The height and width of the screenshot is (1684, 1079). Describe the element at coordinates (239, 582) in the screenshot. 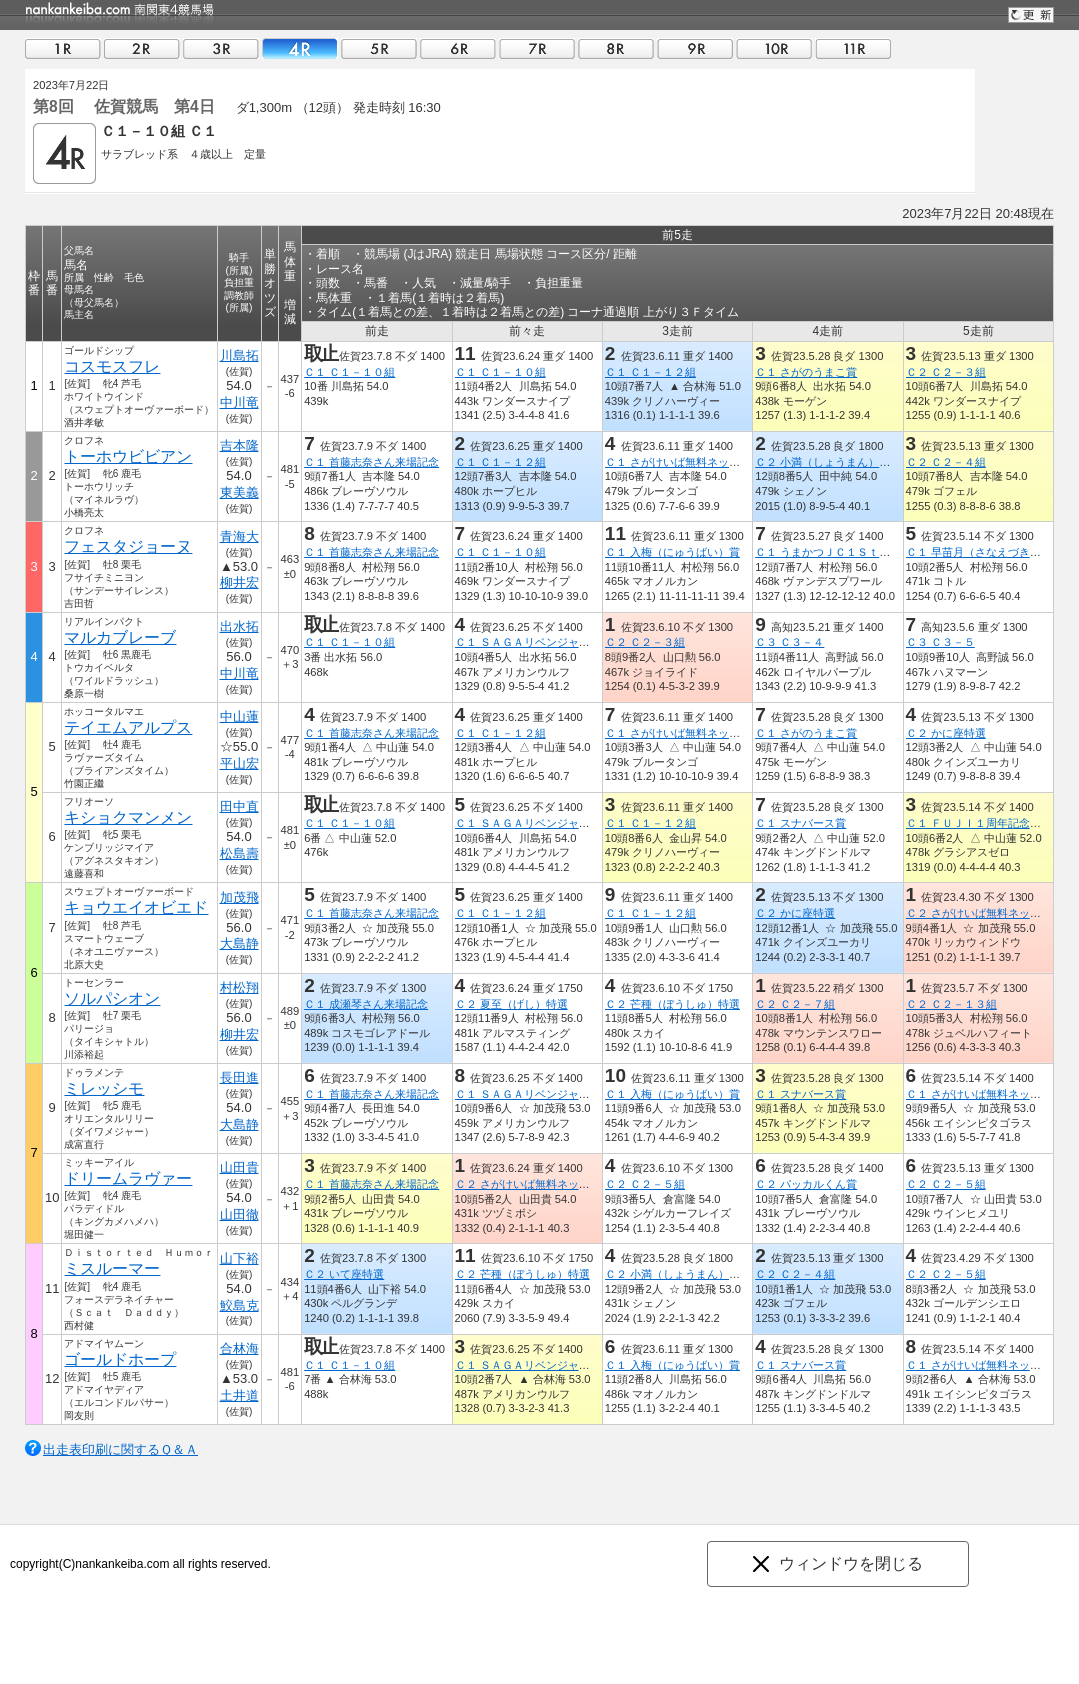

I see `柳井宏` at that location.